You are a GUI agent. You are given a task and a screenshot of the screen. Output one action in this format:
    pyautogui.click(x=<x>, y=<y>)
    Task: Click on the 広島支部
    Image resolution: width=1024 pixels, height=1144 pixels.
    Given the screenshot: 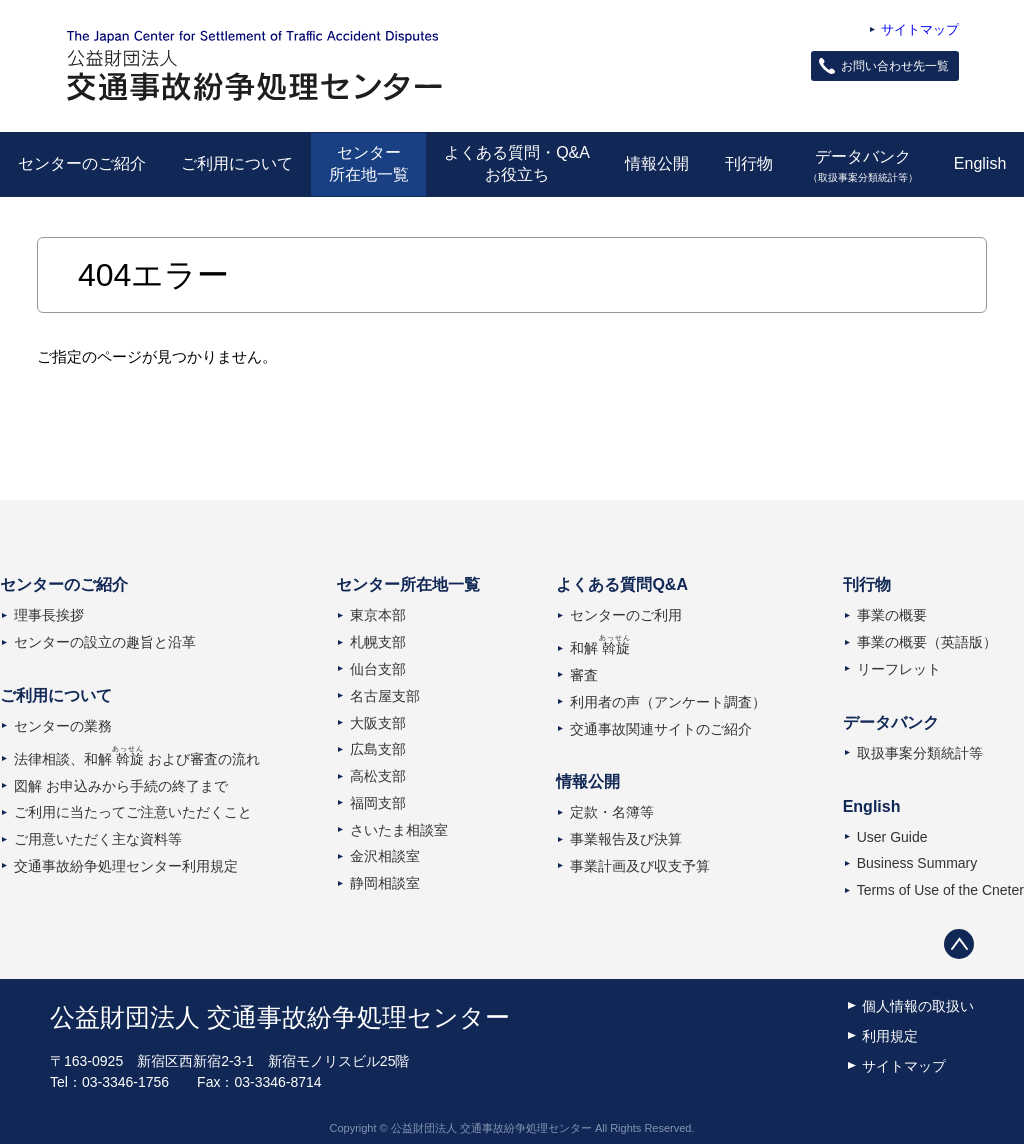 What is the action you would take?
    pyautogui.click(x=378, y=749)
    